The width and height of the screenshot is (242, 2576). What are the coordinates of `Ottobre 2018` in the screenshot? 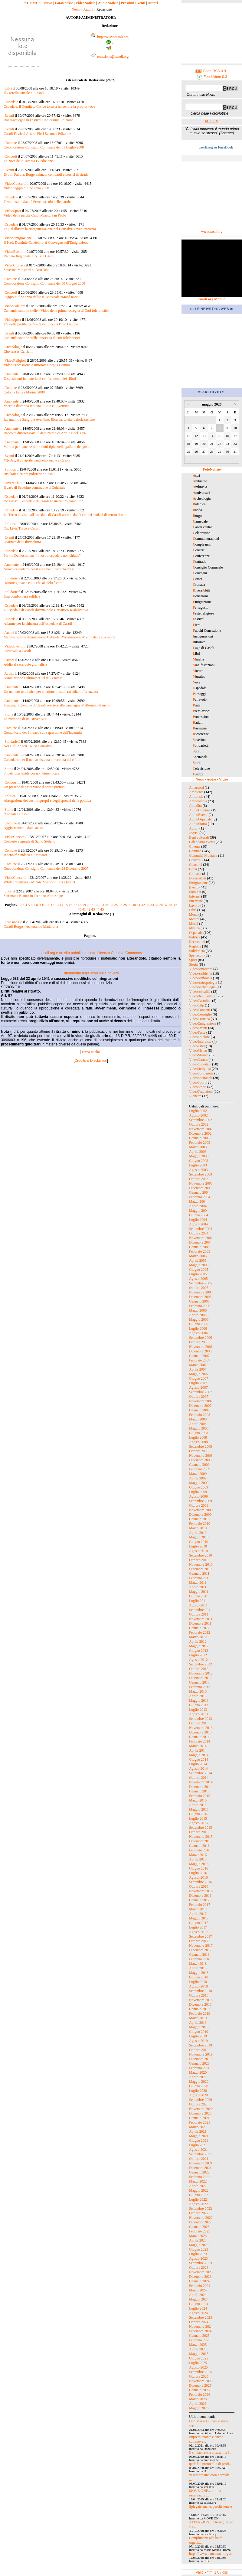 It's located at (198, 1995).